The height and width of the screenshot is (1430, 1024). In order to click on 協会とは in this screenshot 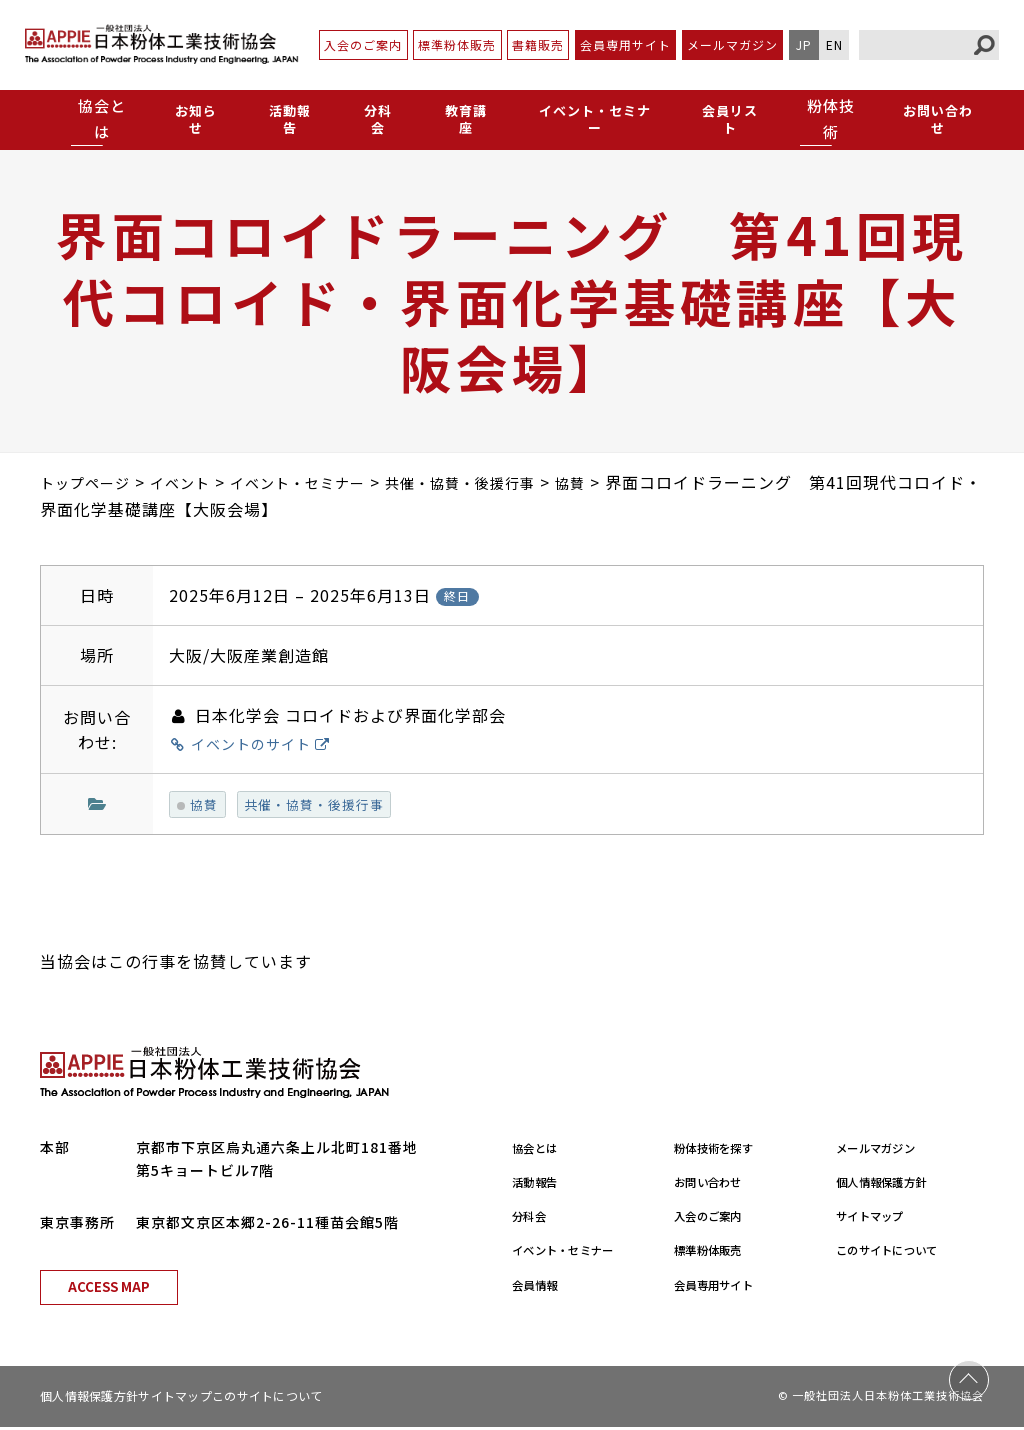, I will do `click(542, 1149)`.